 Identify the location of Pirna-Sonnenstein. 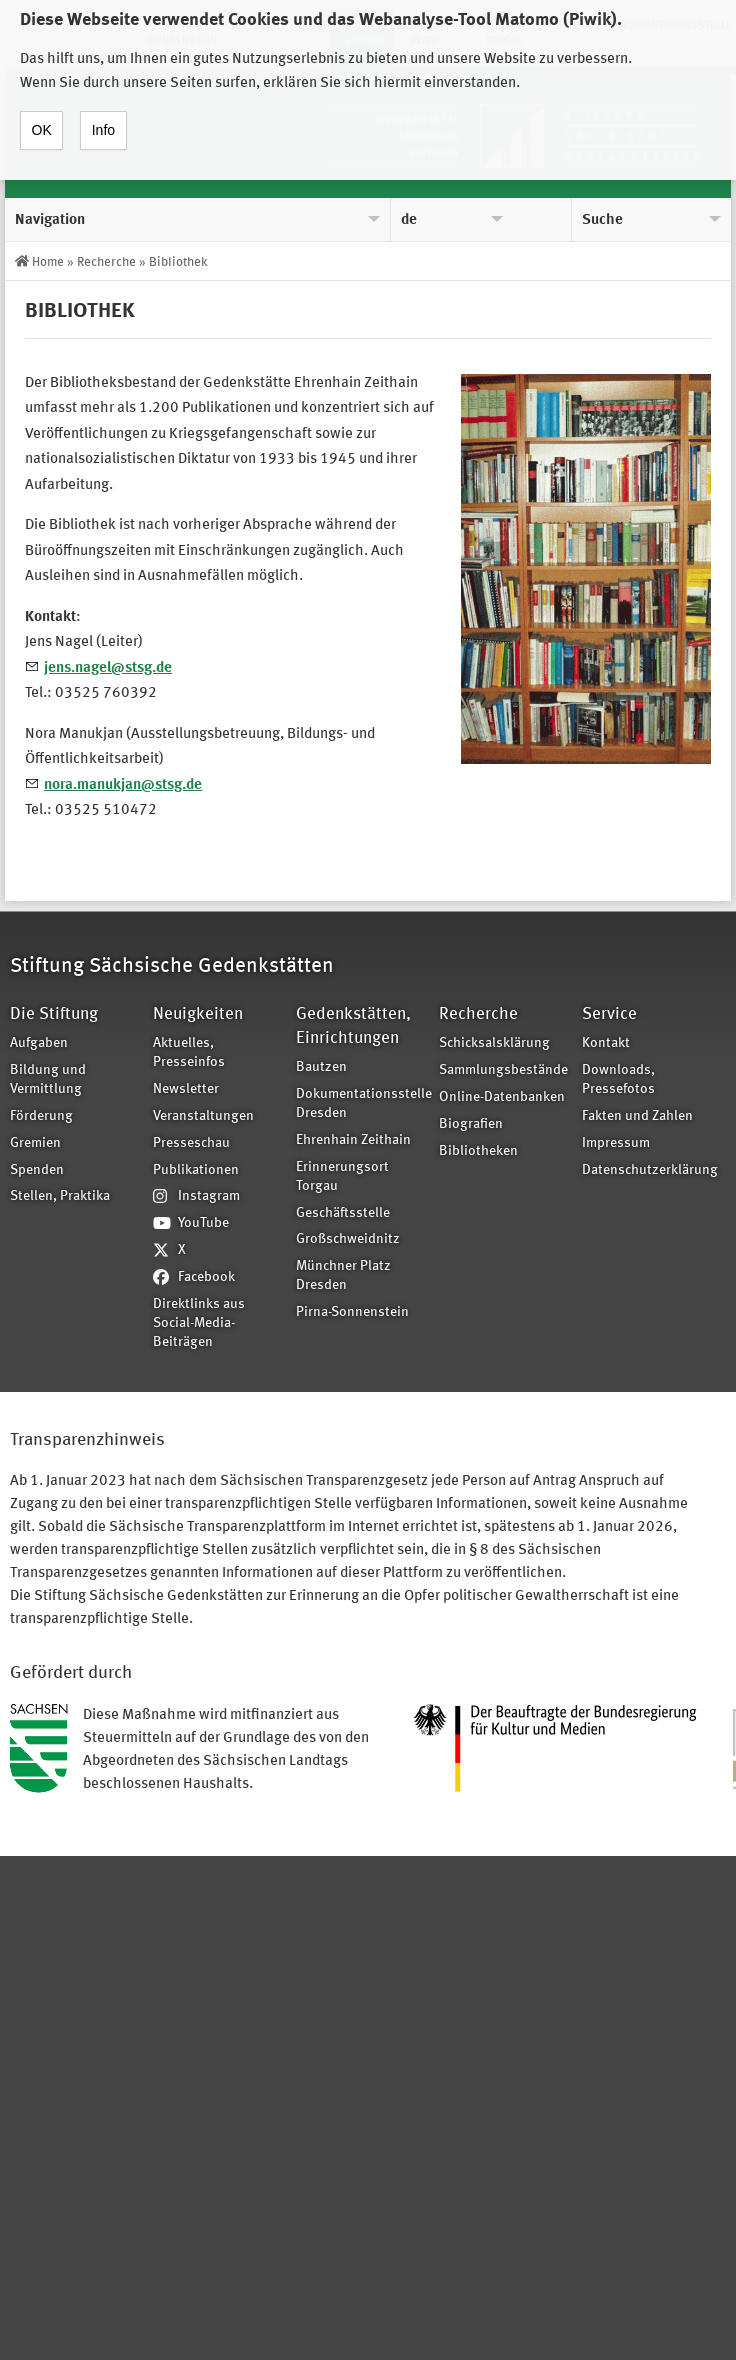
(352, 1312).